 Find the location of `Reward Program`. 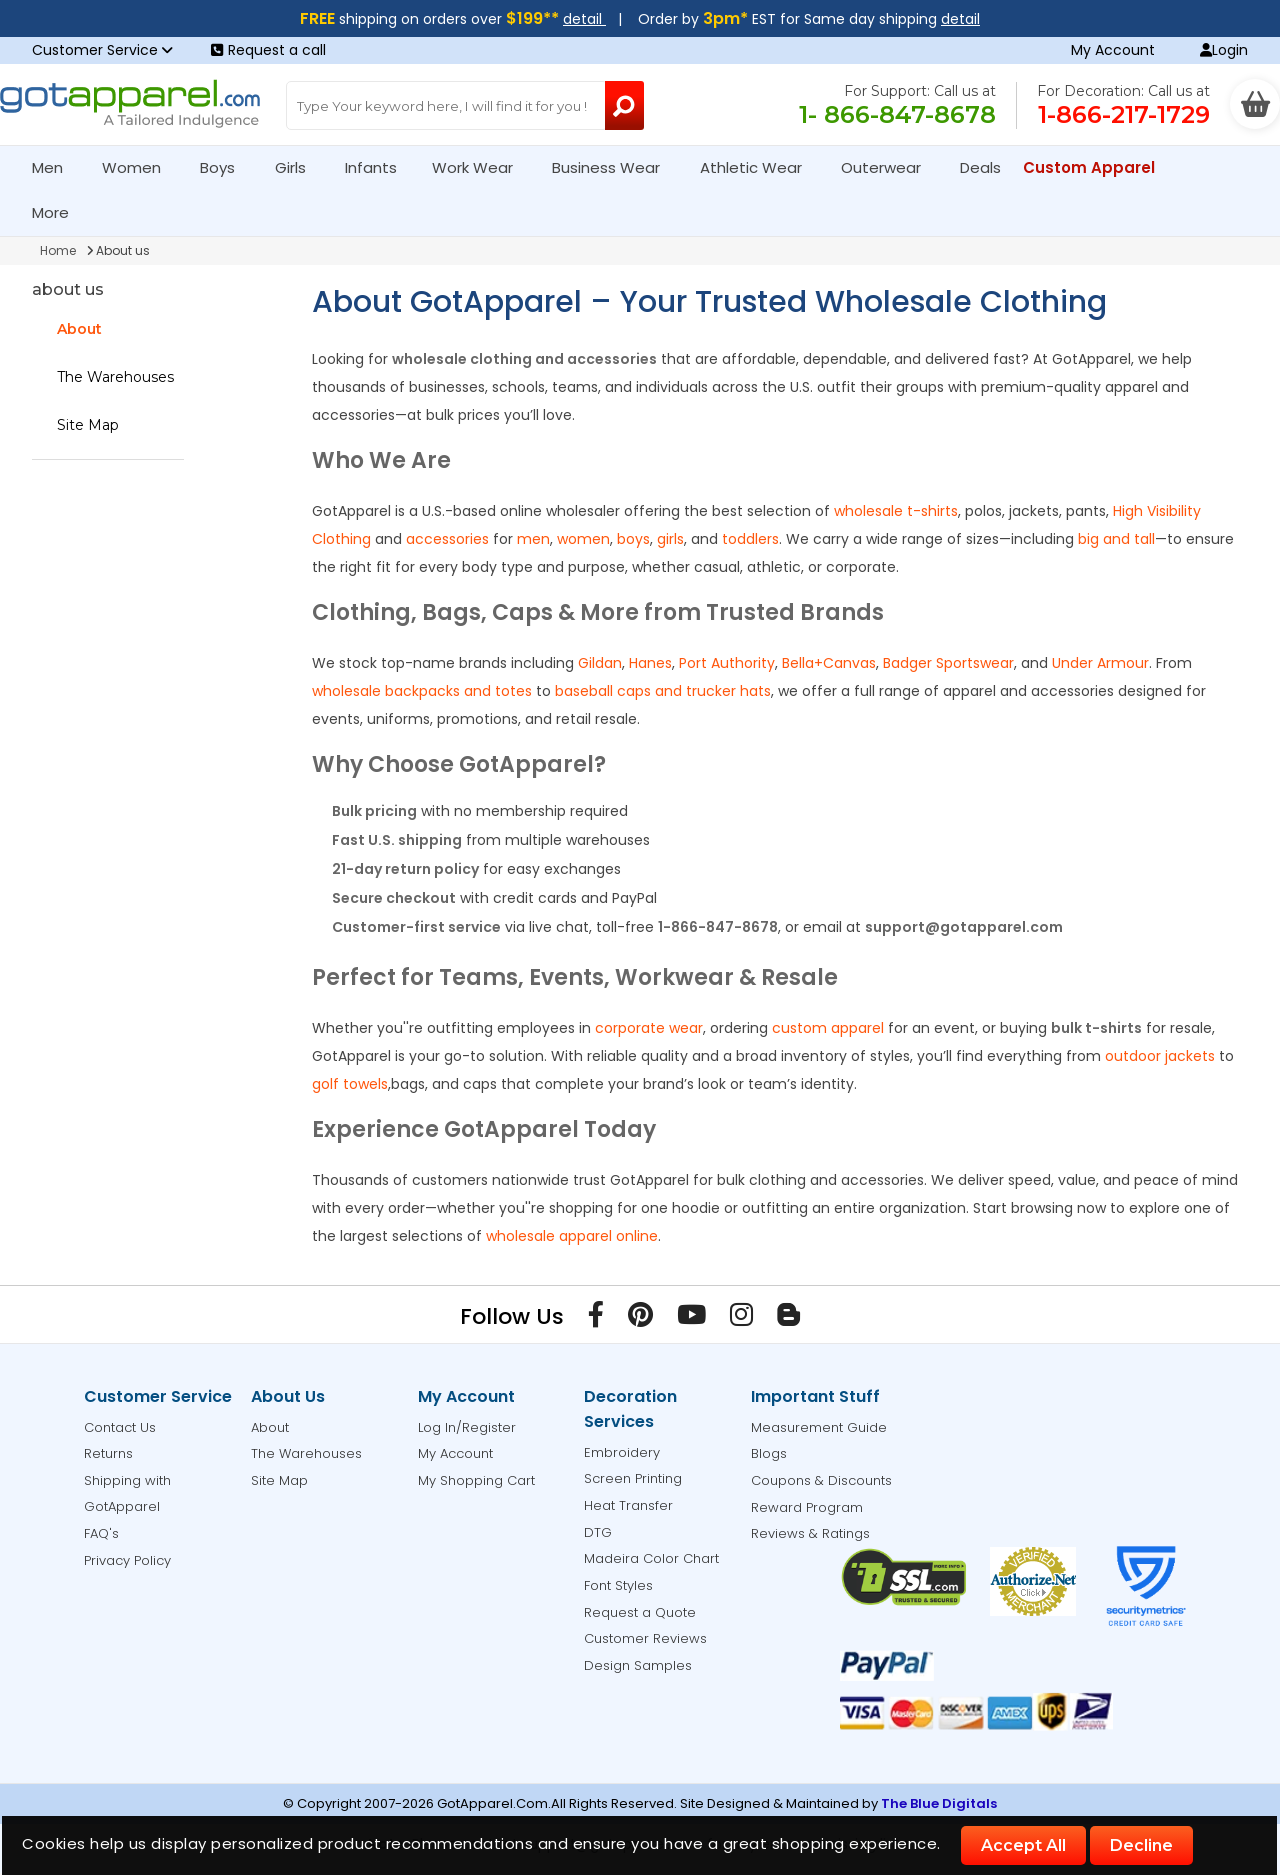

Reward Program is located at coordinates (807, 1507).